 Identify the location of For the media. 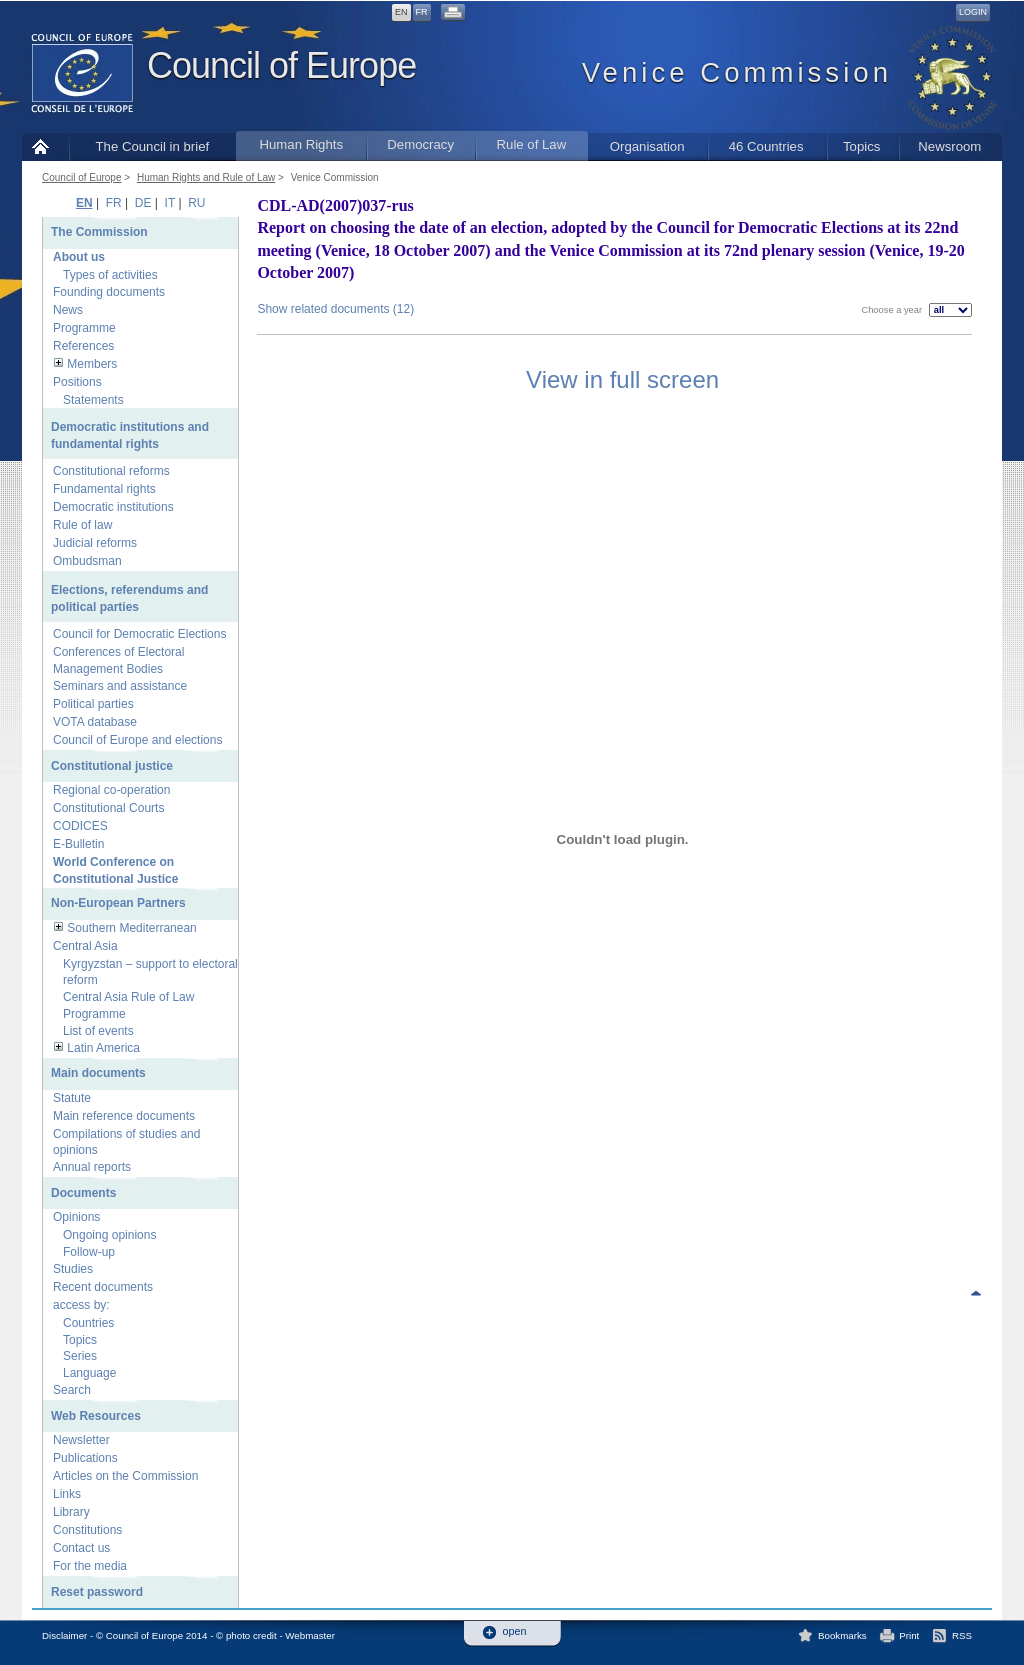
(90, 1566).